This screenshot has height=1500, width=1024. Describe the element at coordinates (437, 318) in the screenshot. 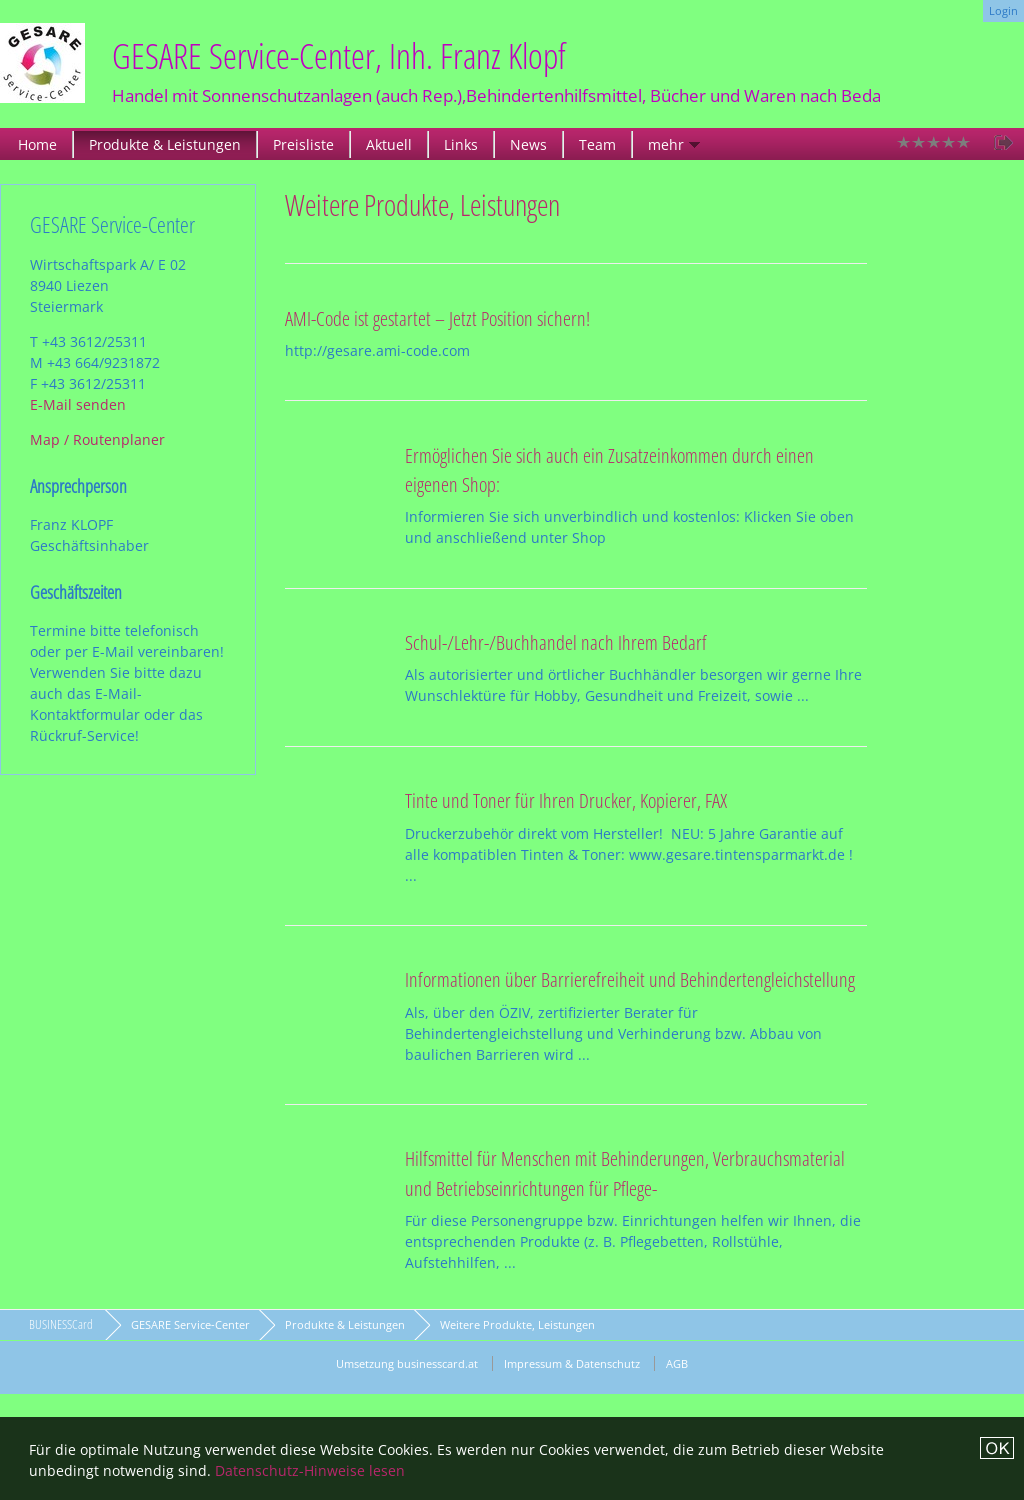

I see `AMI-Code ist gestartet – Jetzt Position sichern!` at that location.